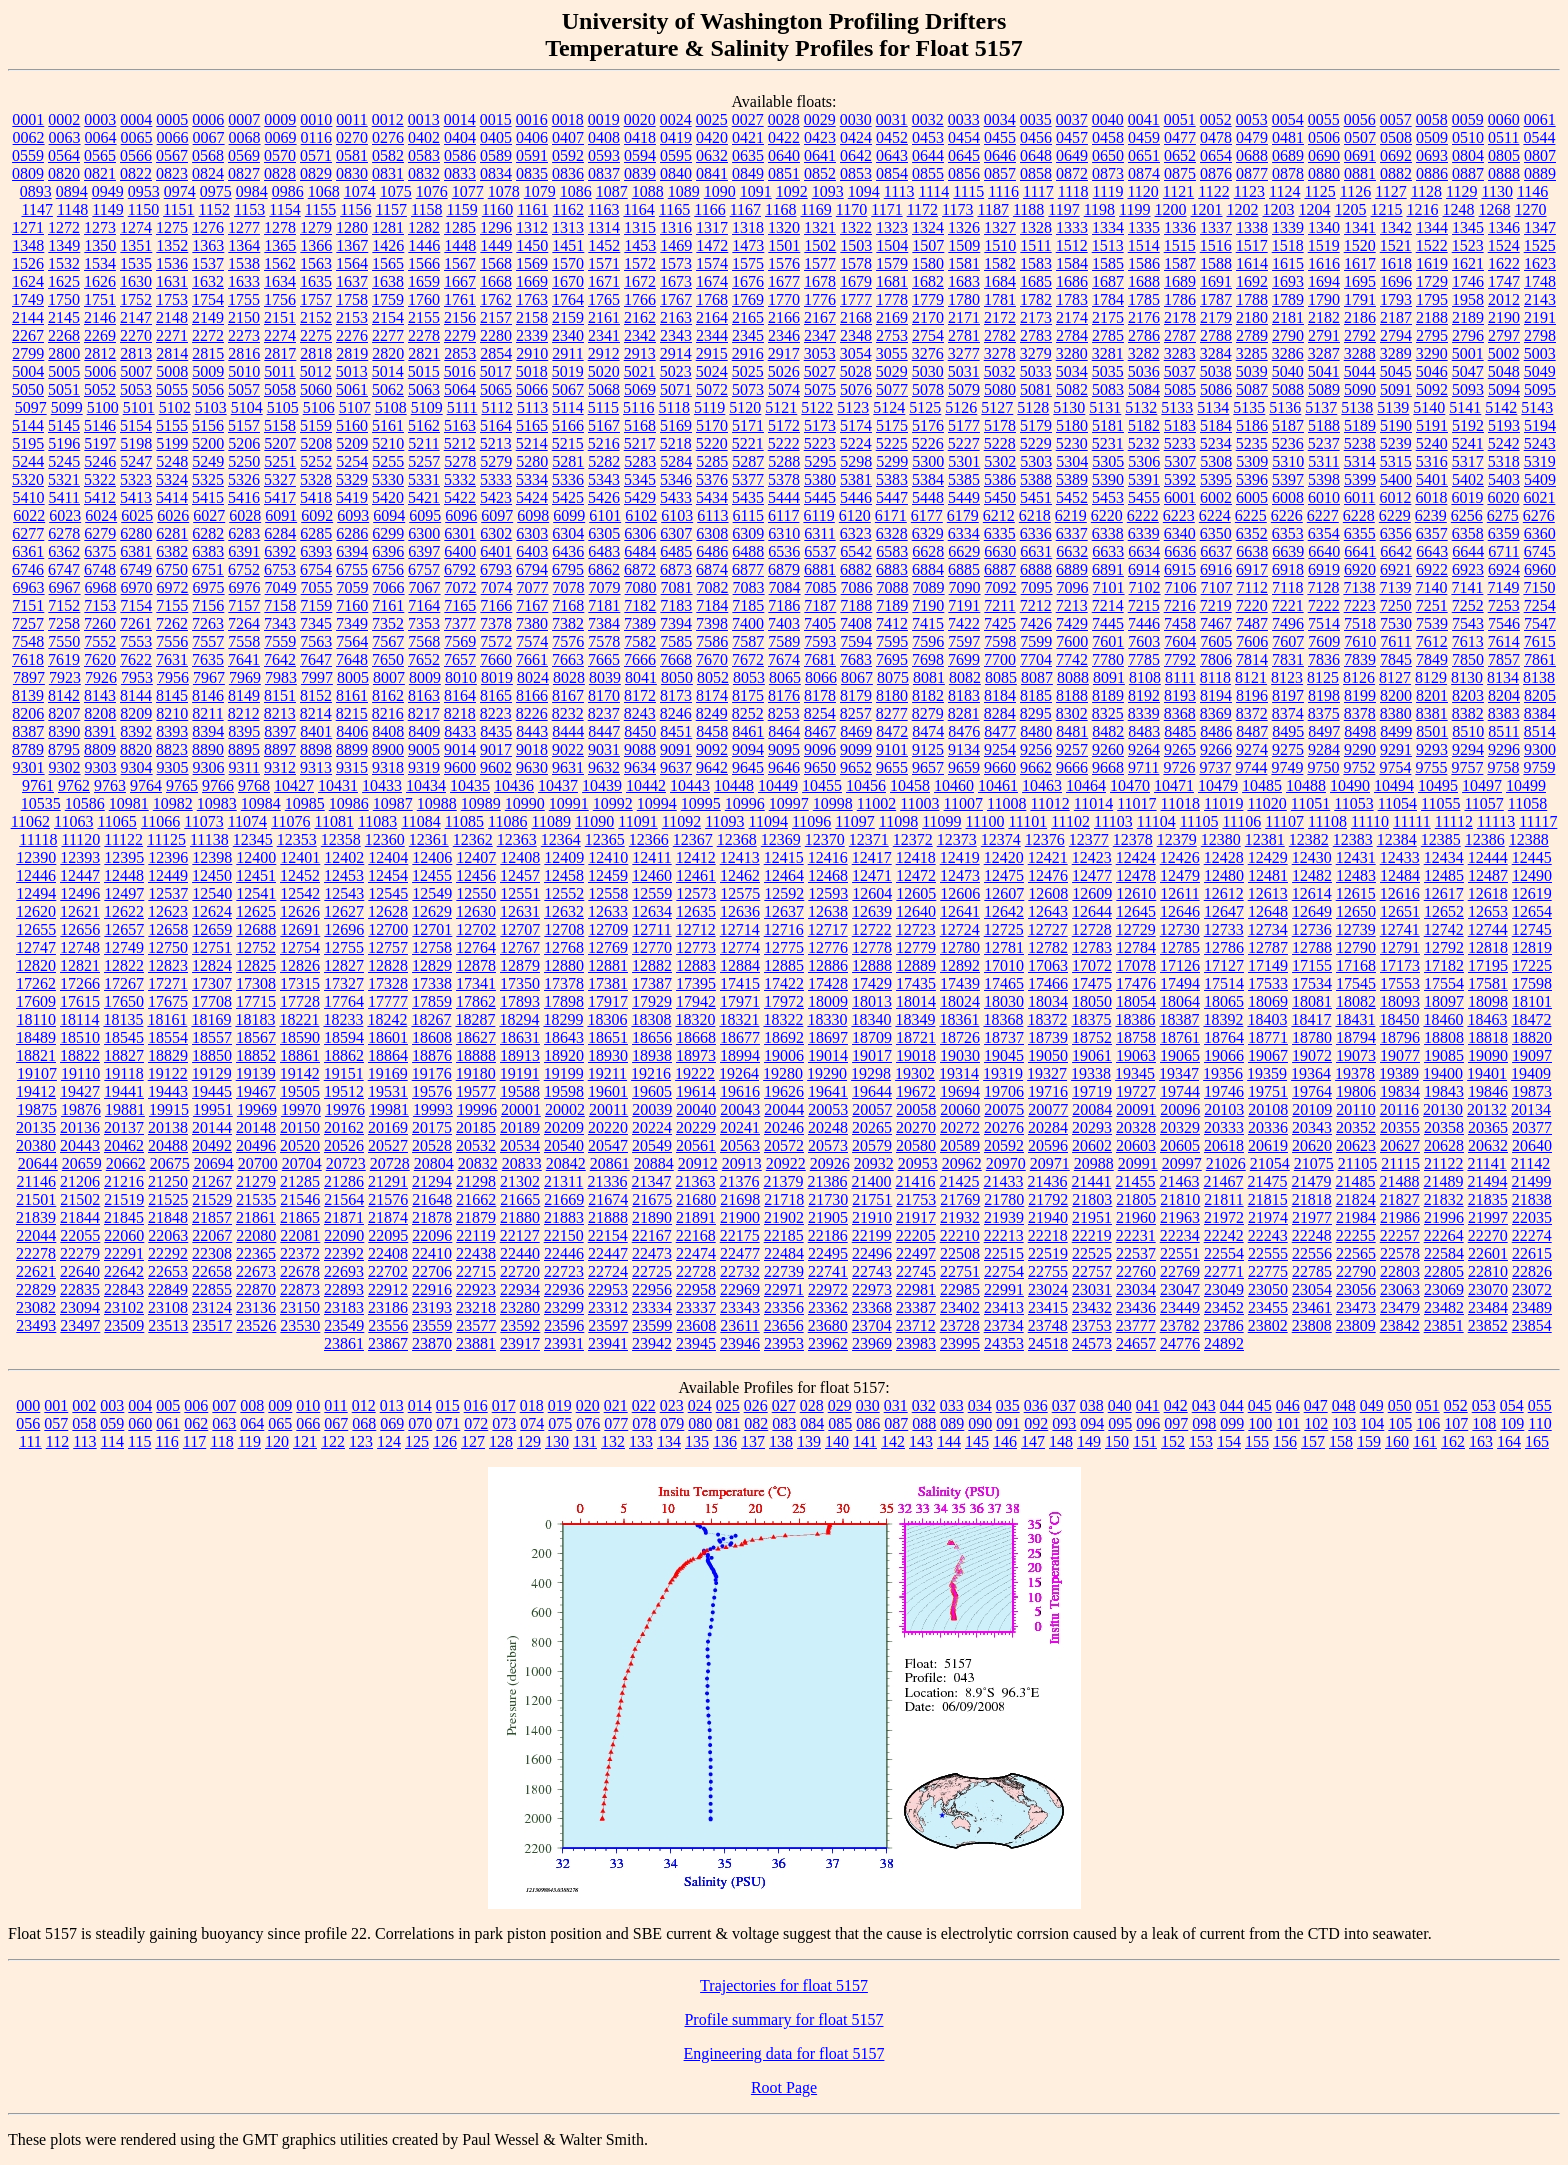 This screenshot has width=1568, height=2165. What do you see at coordinates (1180, 479) in the screenshot?
I see `5392` at bounding box center [1180, 479].